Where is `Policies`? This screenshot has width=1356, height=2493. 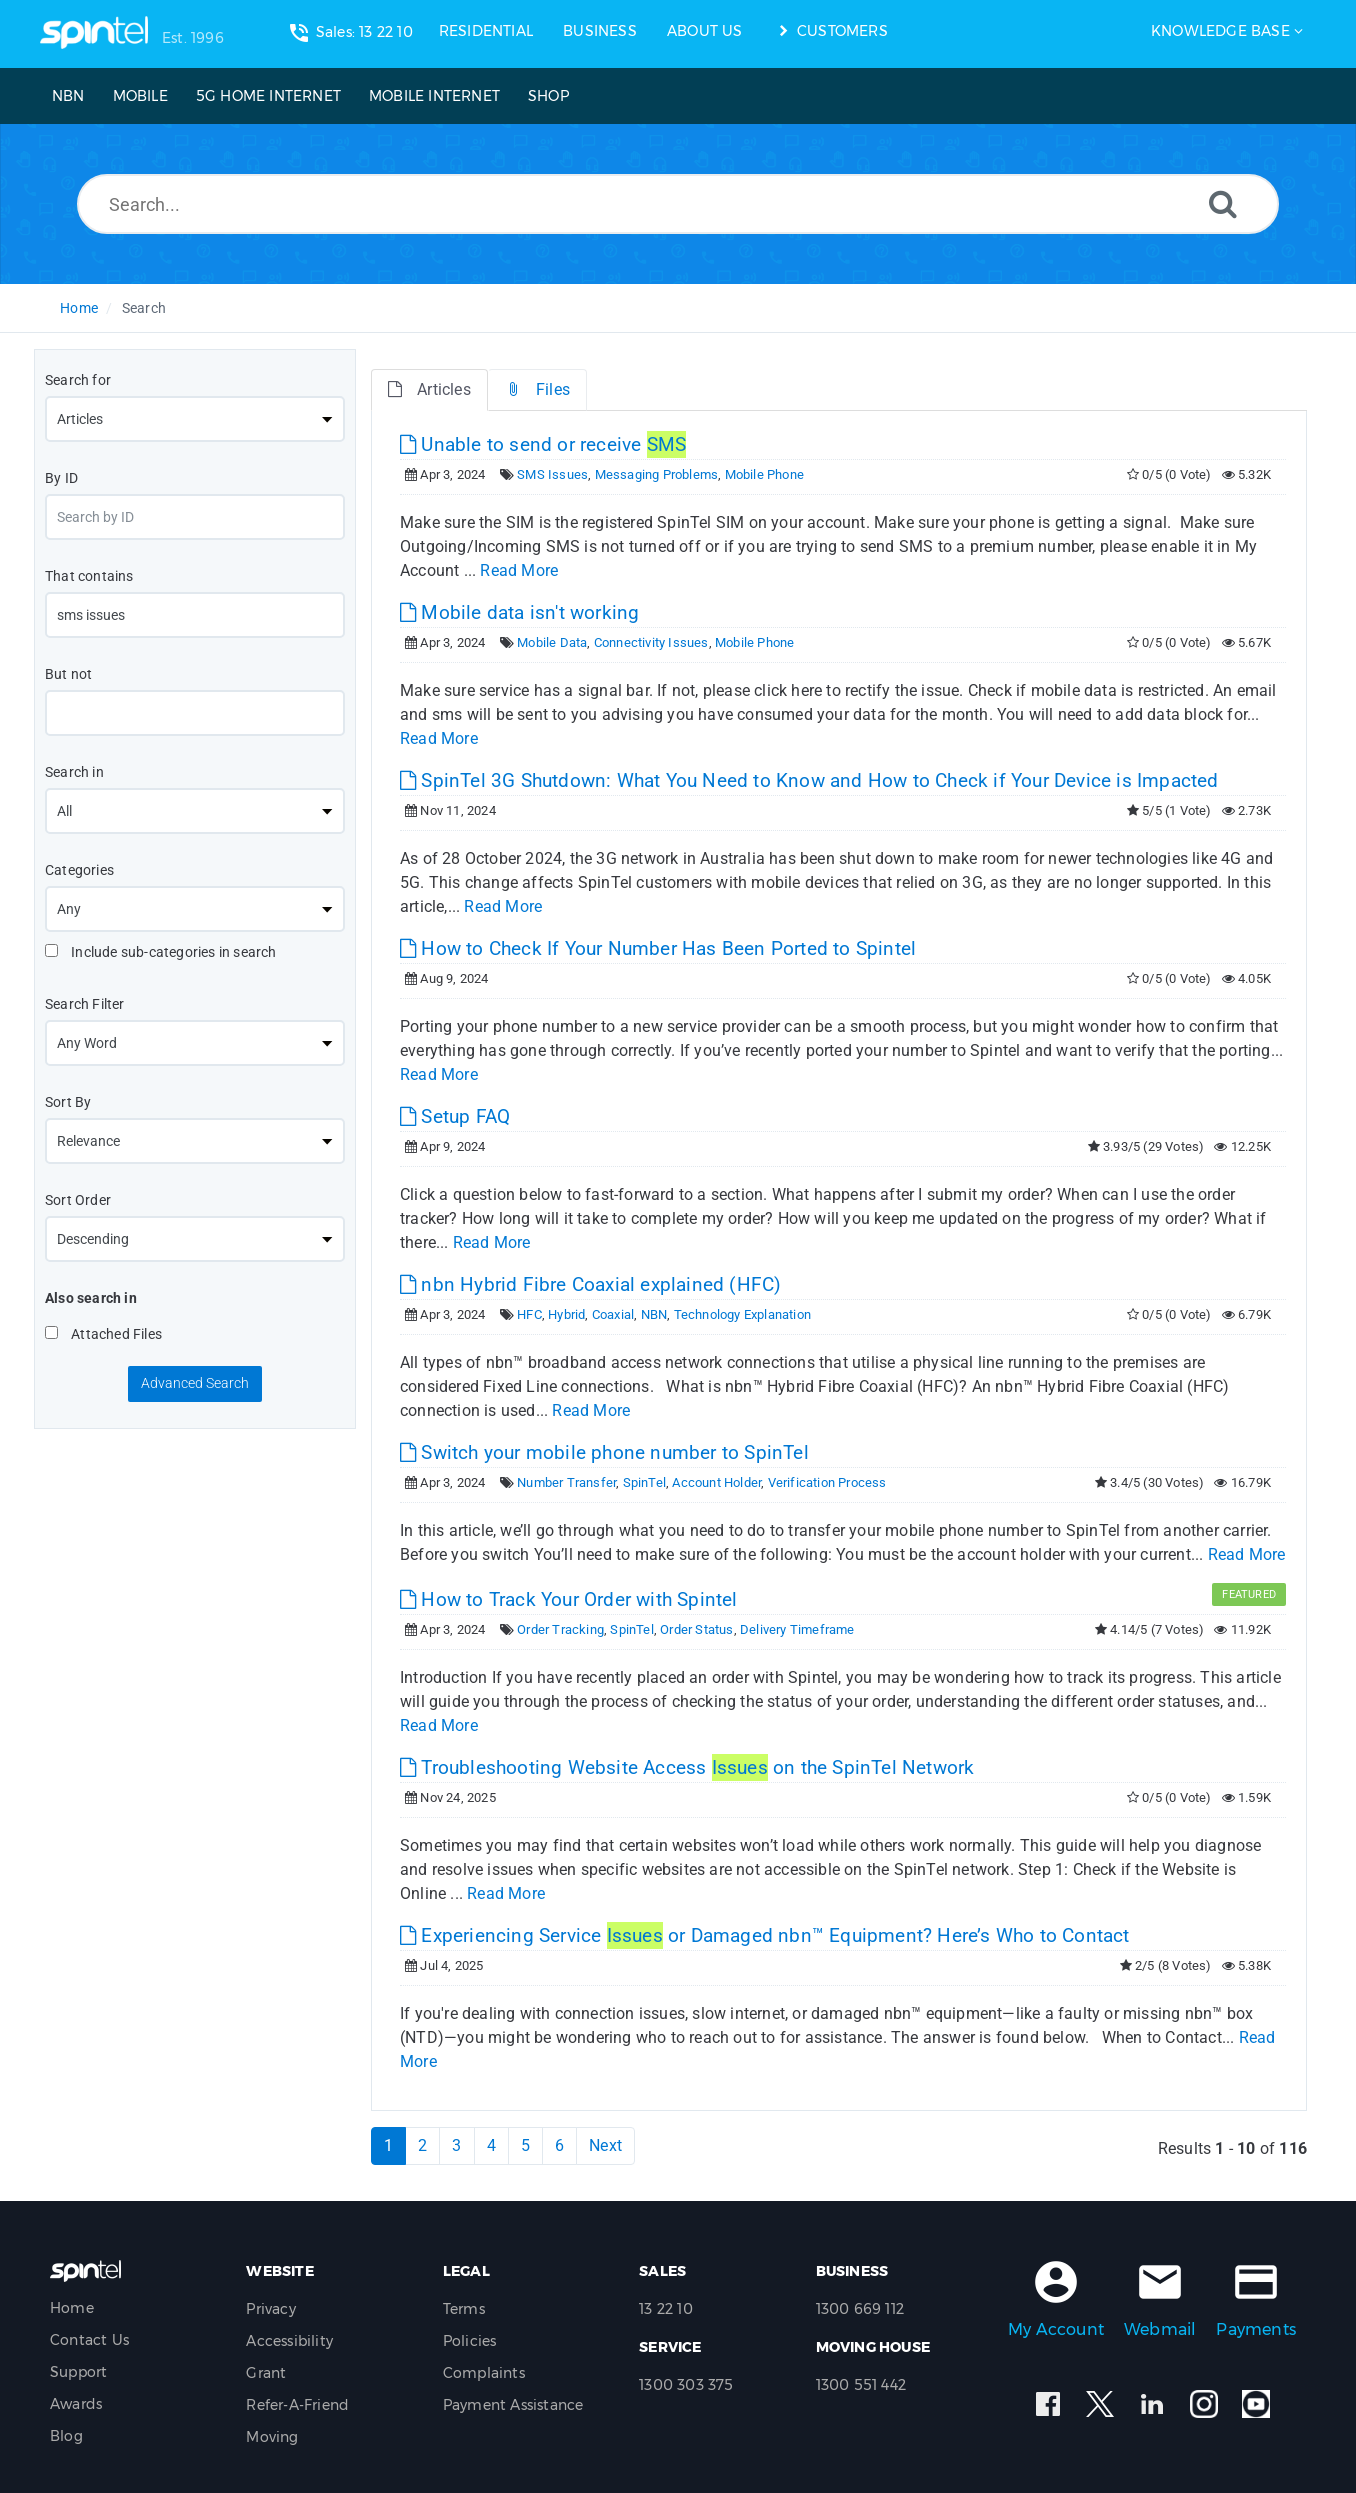
Policies is located at coordinates (470, 2341).